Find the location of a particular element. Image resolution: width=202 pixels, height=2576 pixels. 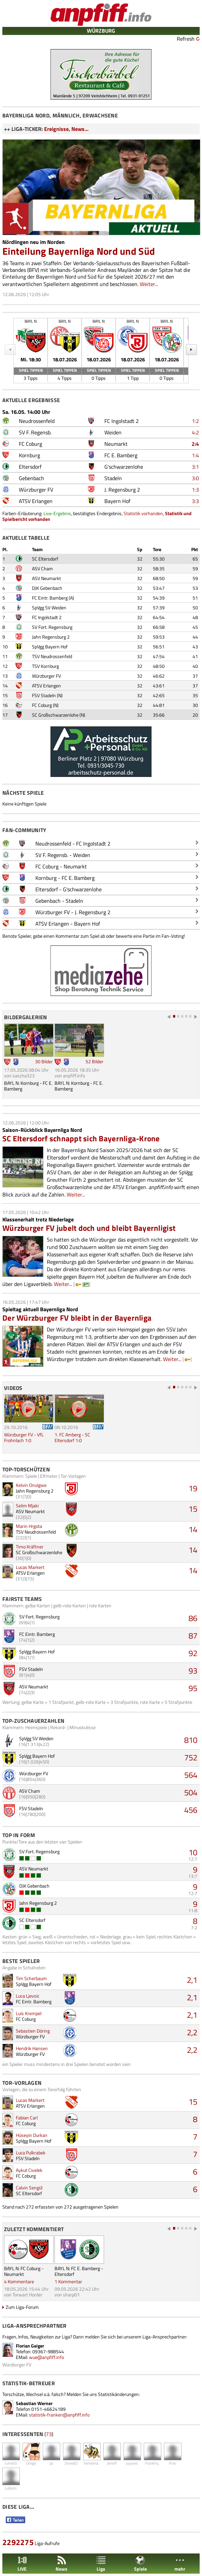

statistik-franken@anpfiff.info is located at coordinates (59, 2414).